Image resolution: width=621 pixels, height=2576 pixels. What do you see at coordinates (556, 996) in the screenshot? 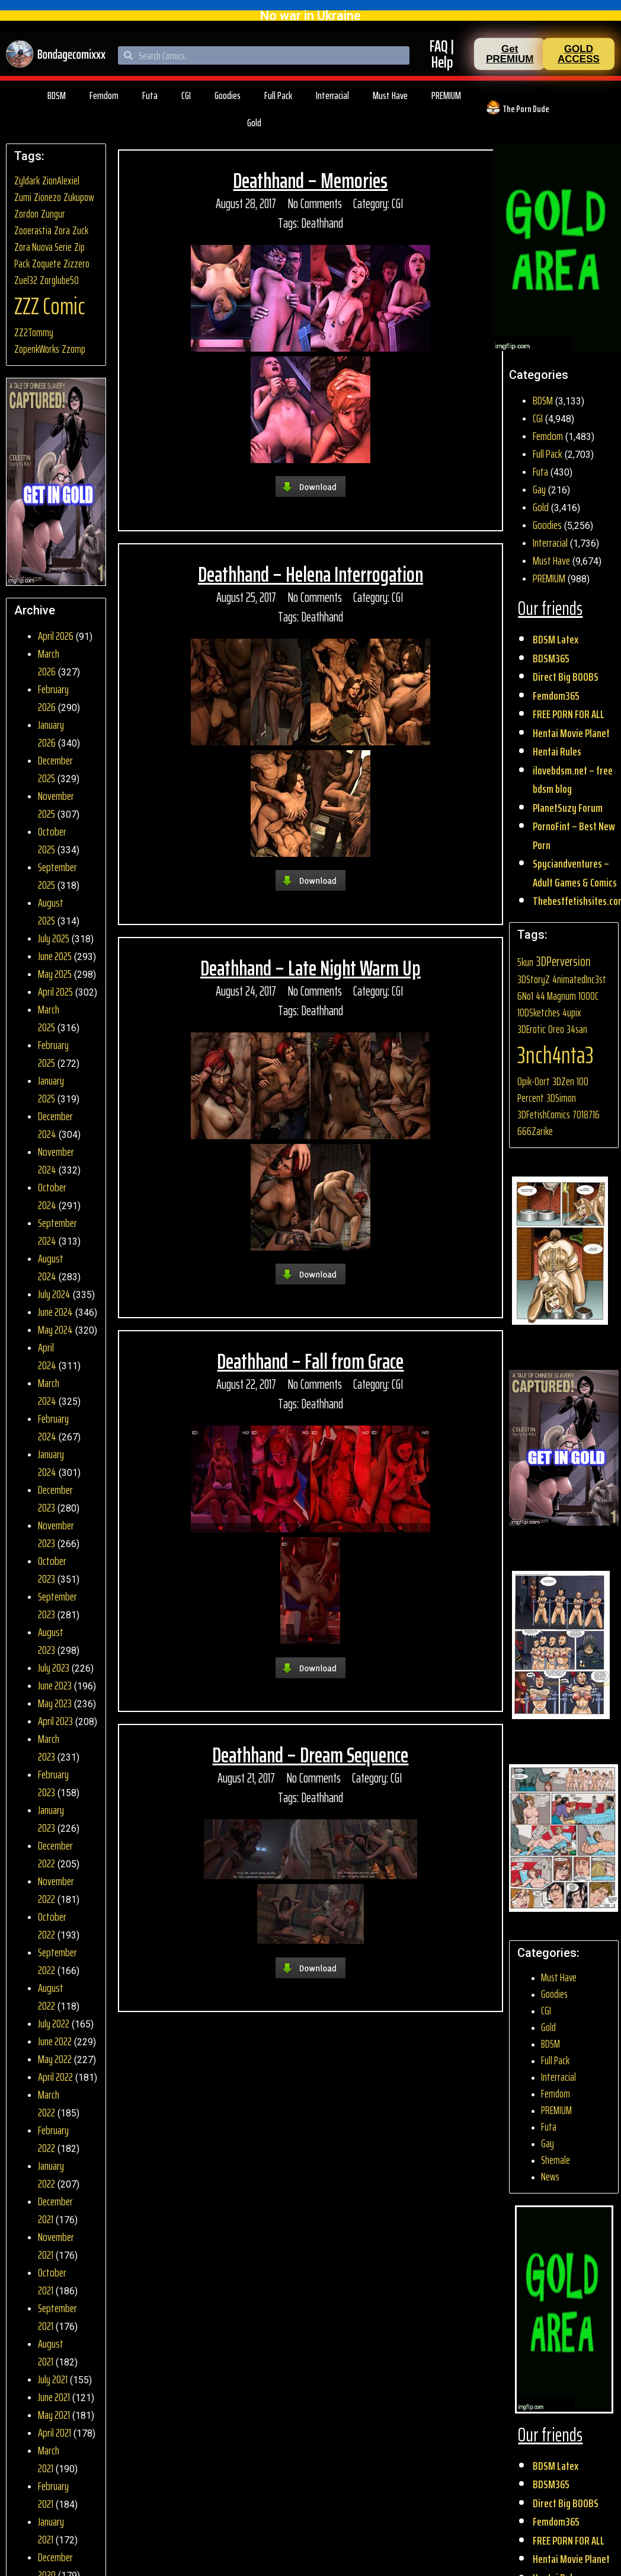
I see `44 Magnum` at bounding box center [556, 996].